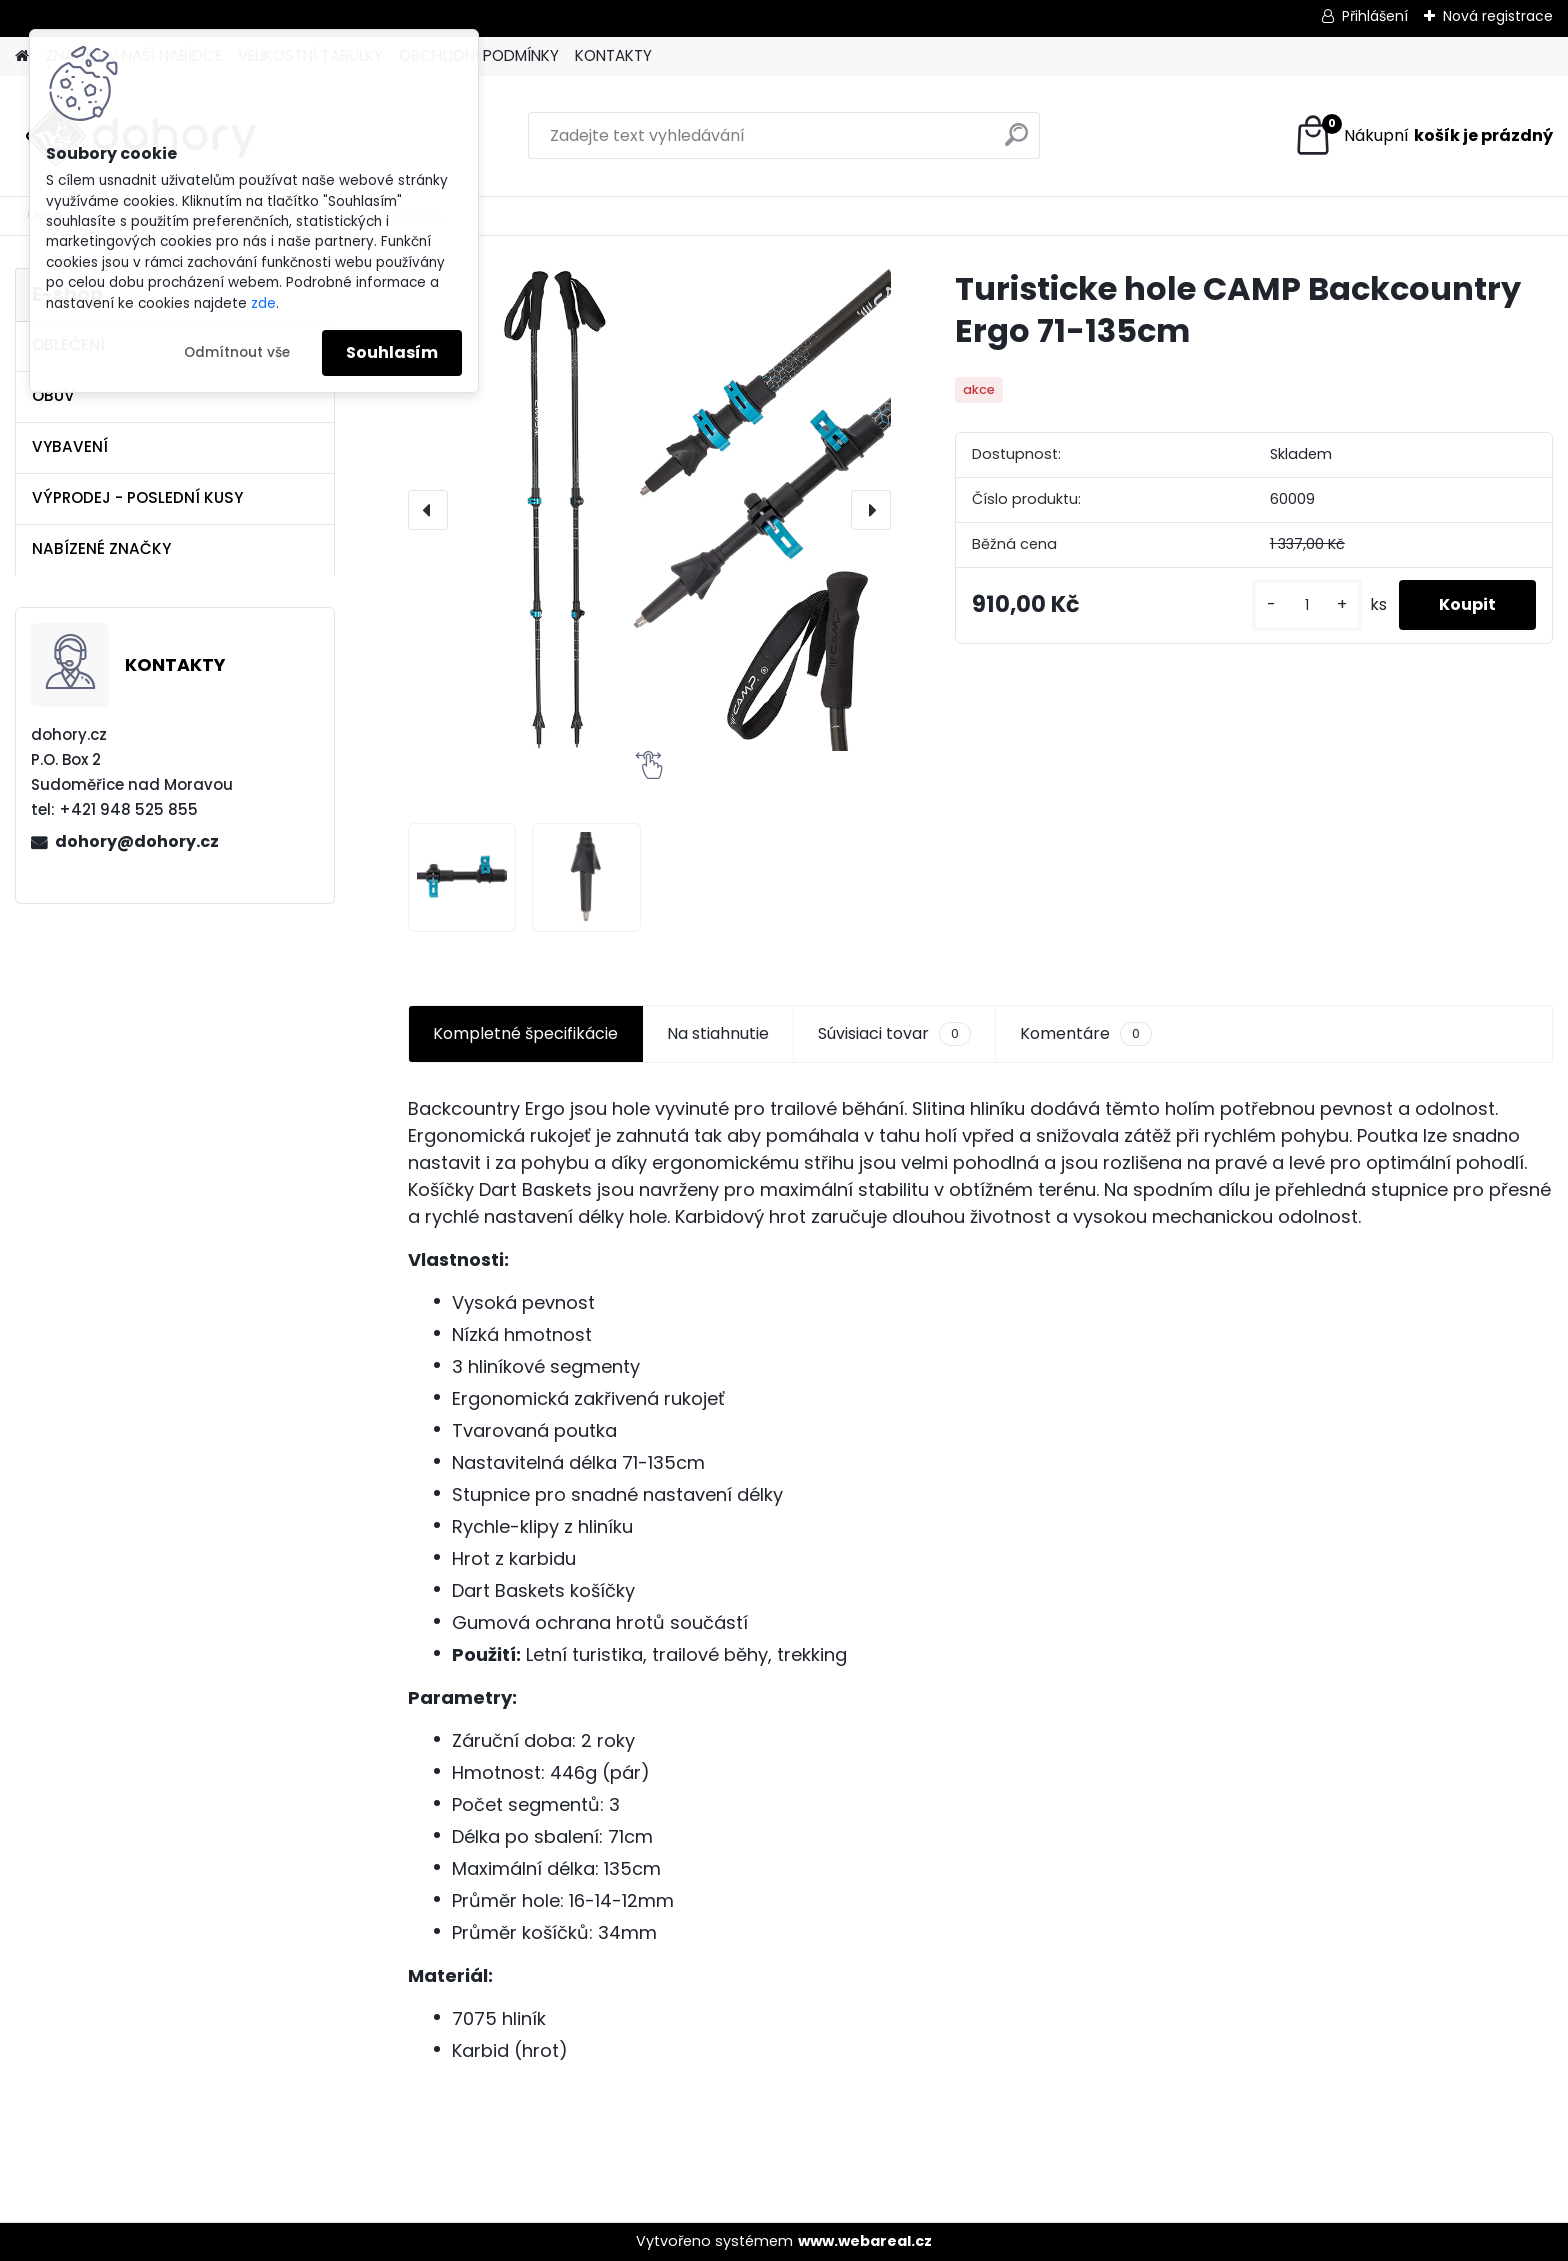  I want to click on [Turisticke hole CAMP Backcountry Ergo 71-135cm], so click(649, 509).